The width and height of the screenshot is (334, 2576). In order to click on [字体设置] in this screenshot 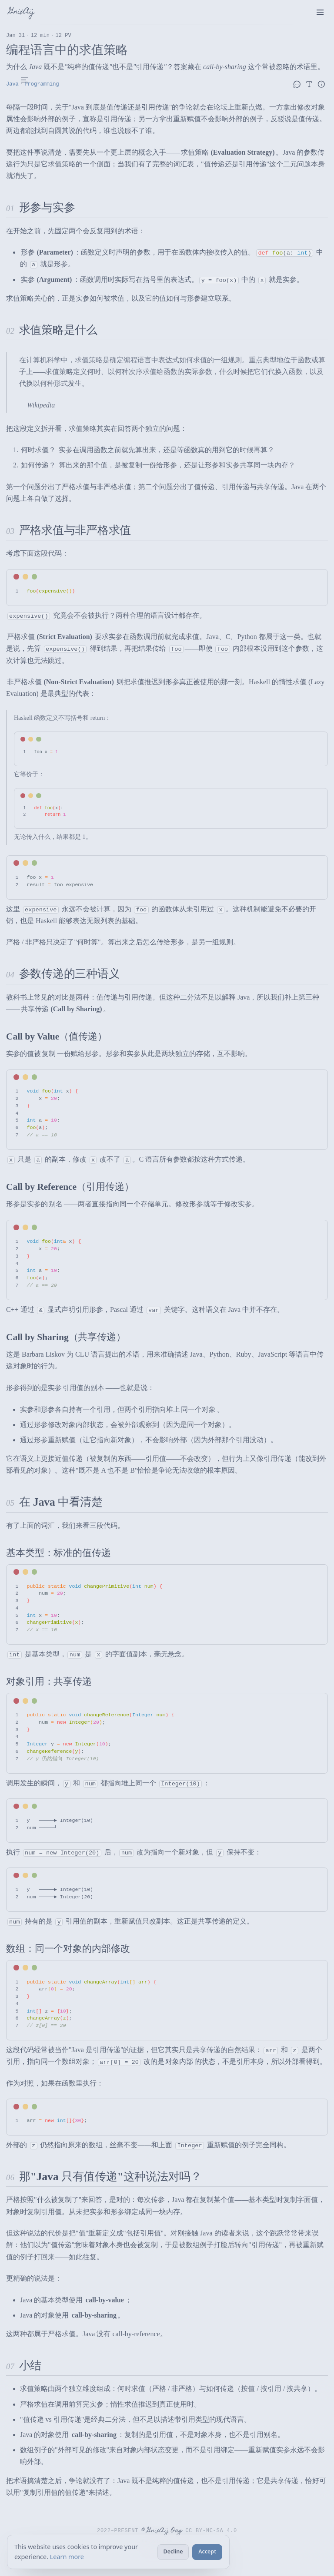, I will do `click(310, 84)`.